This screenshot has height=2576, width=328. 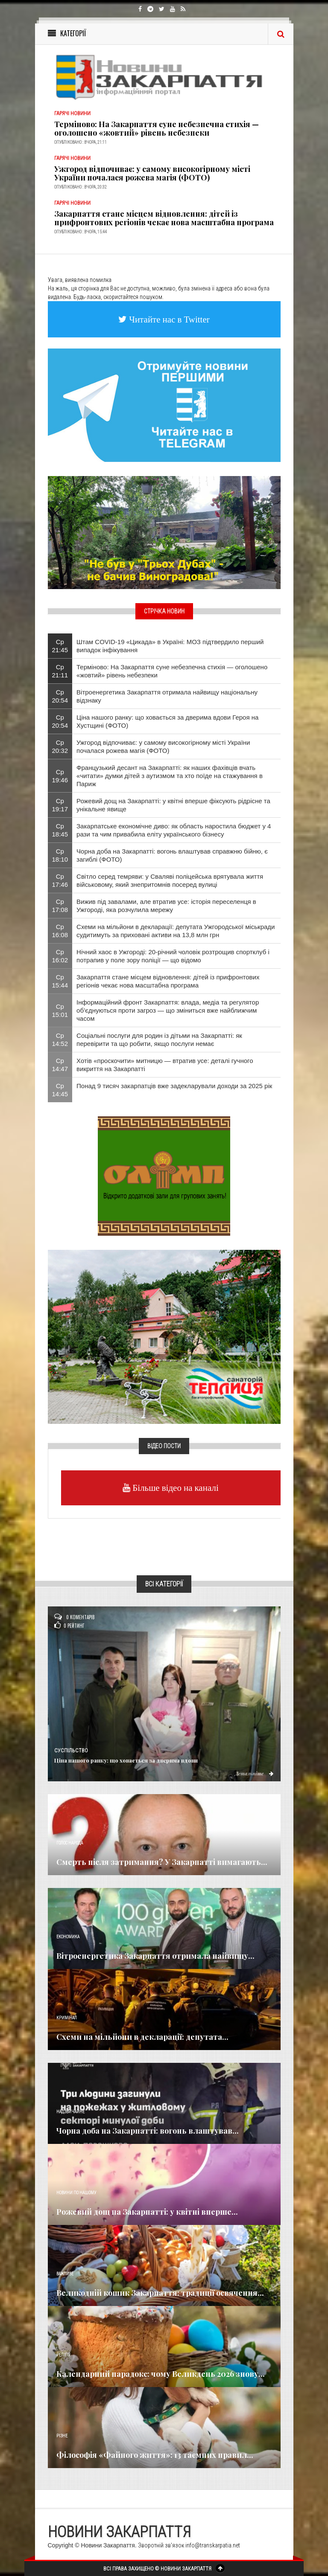 I want to click on Ср 18:45, so click(x=60, y=830).